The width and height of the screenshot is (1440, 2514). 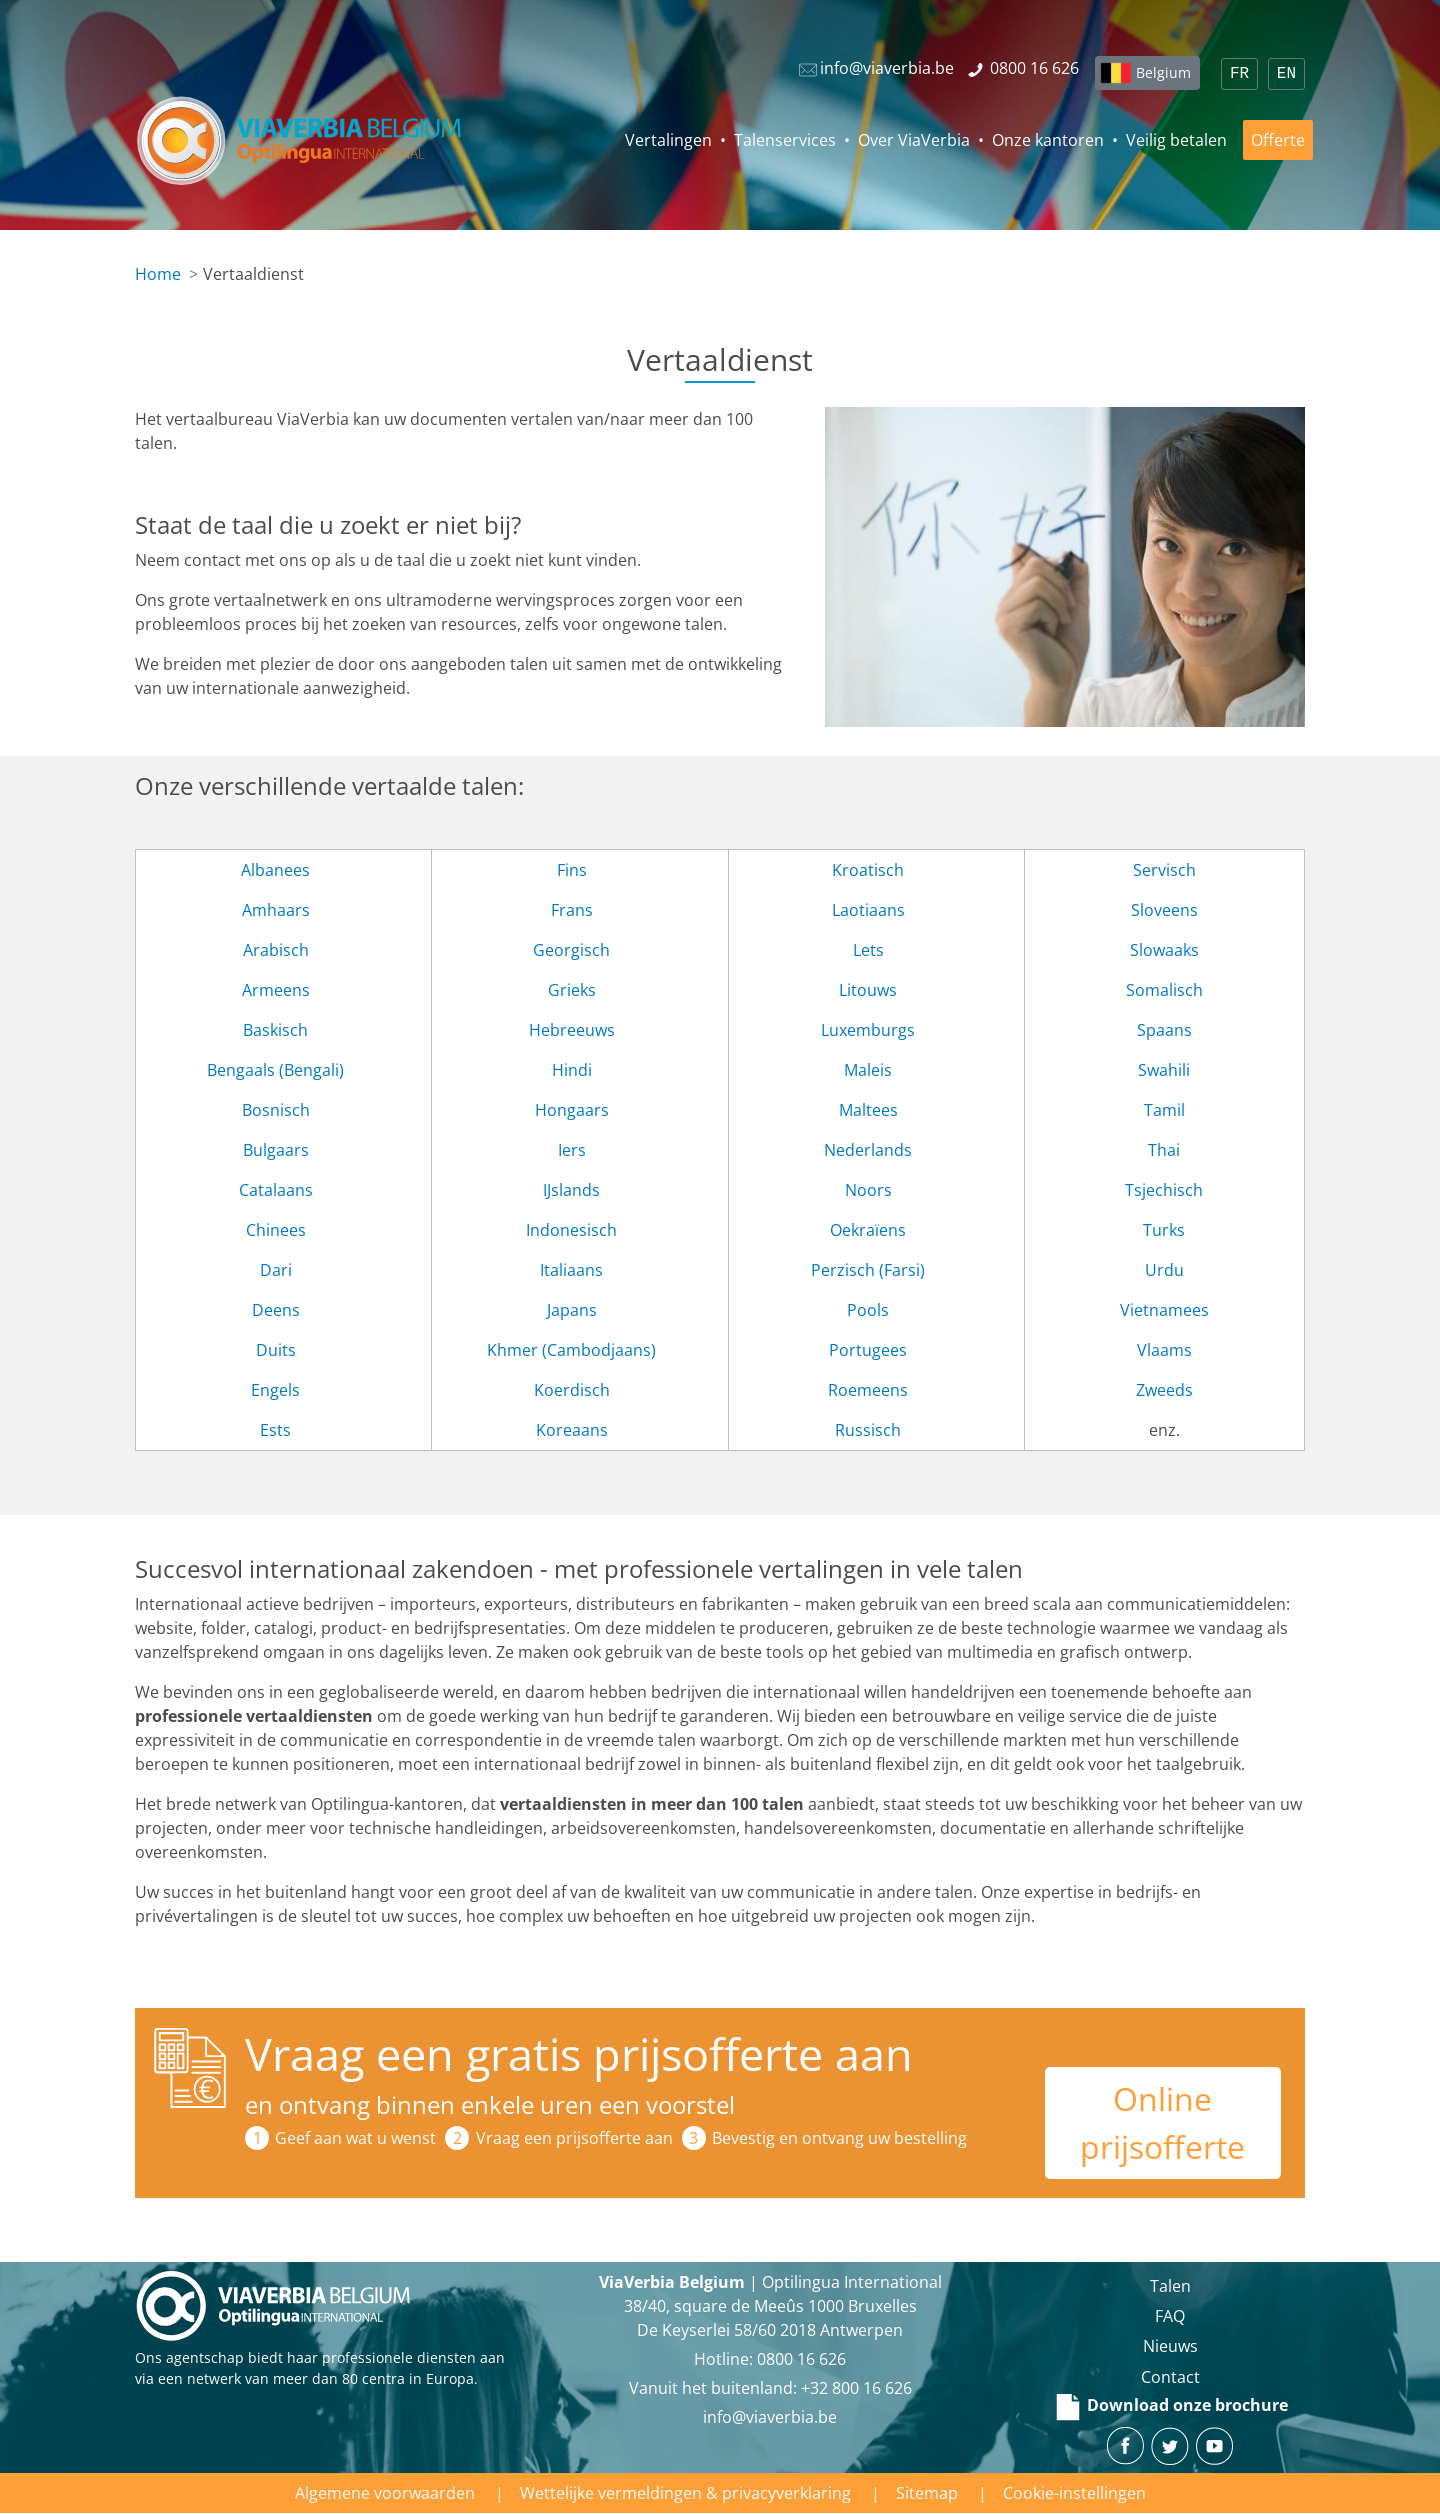 What do you see at coordinates (276, 1350) in the screenshot?
I see `Duits` at bounding box center [276, 1350].